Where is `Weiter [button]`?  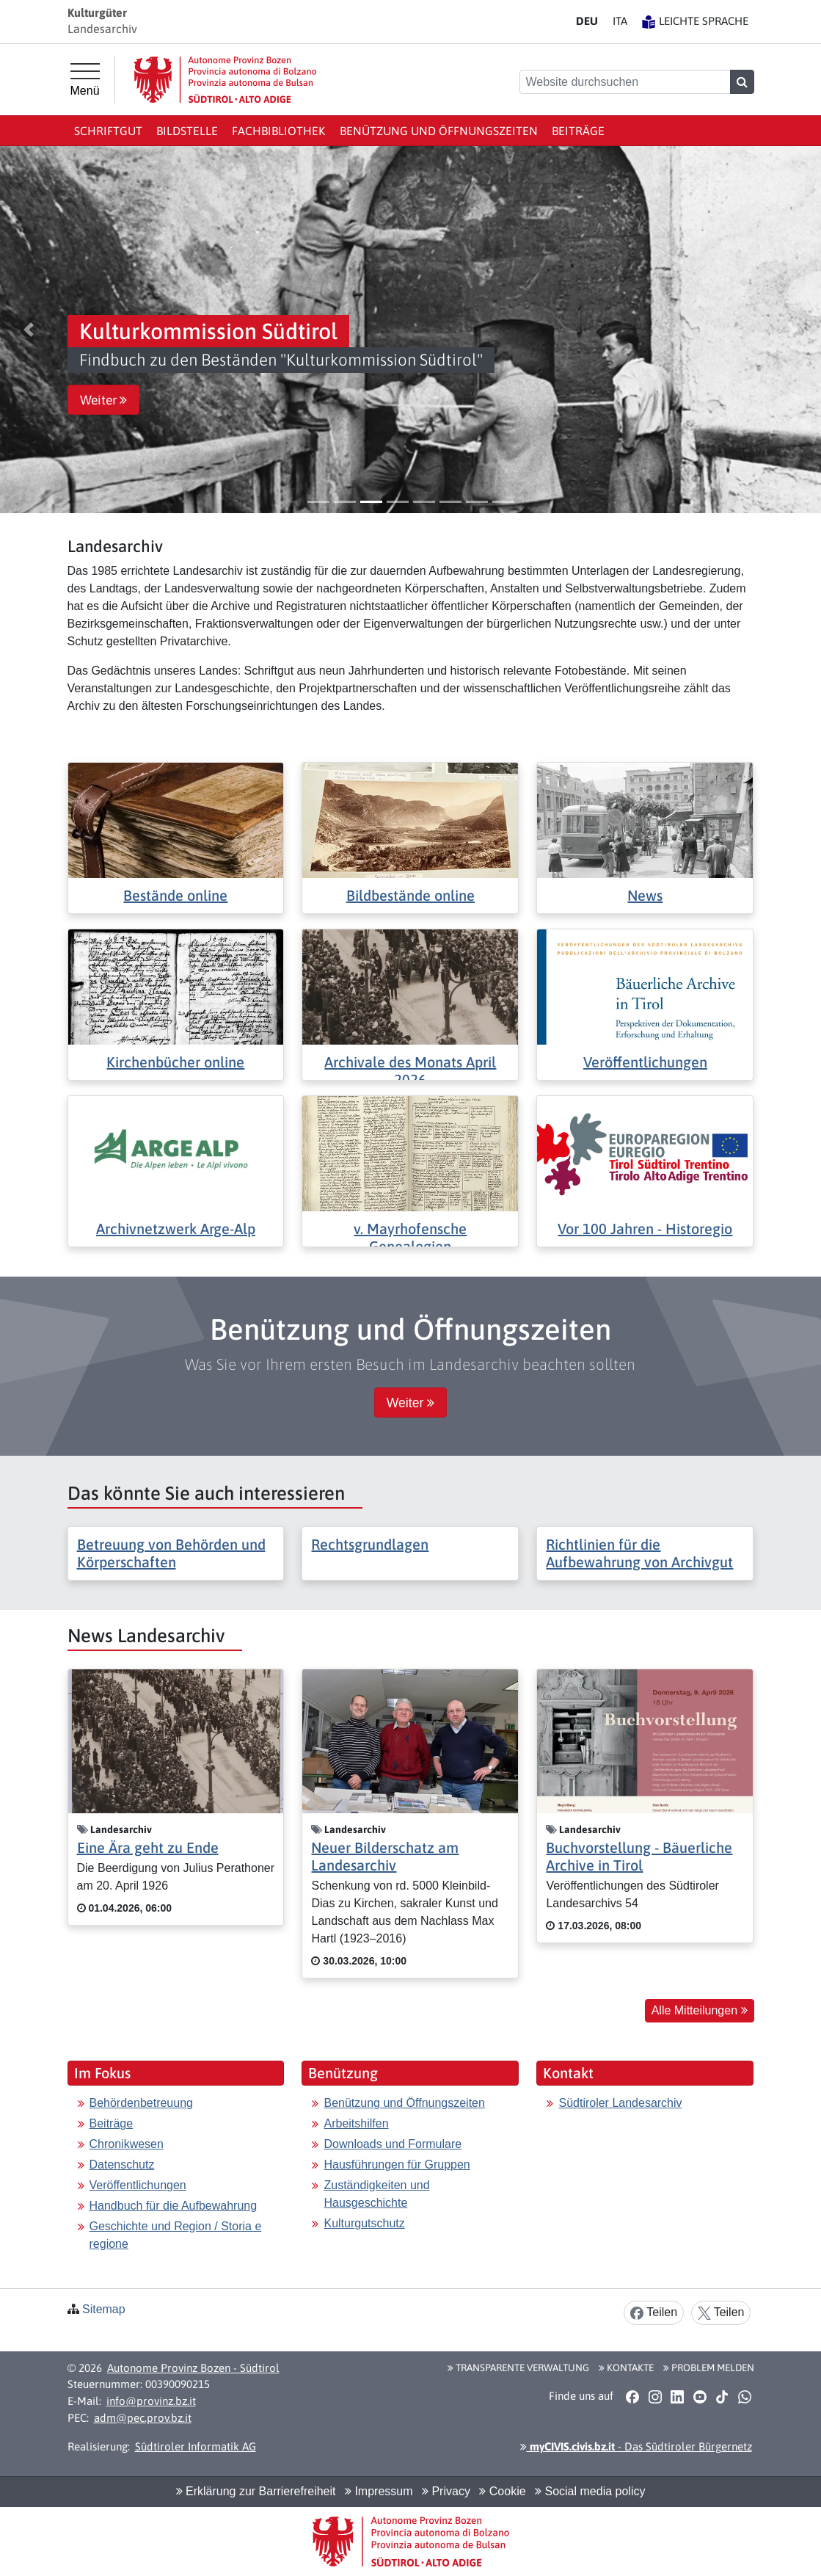 Weiter [button] is located at coordinates (103, 400).